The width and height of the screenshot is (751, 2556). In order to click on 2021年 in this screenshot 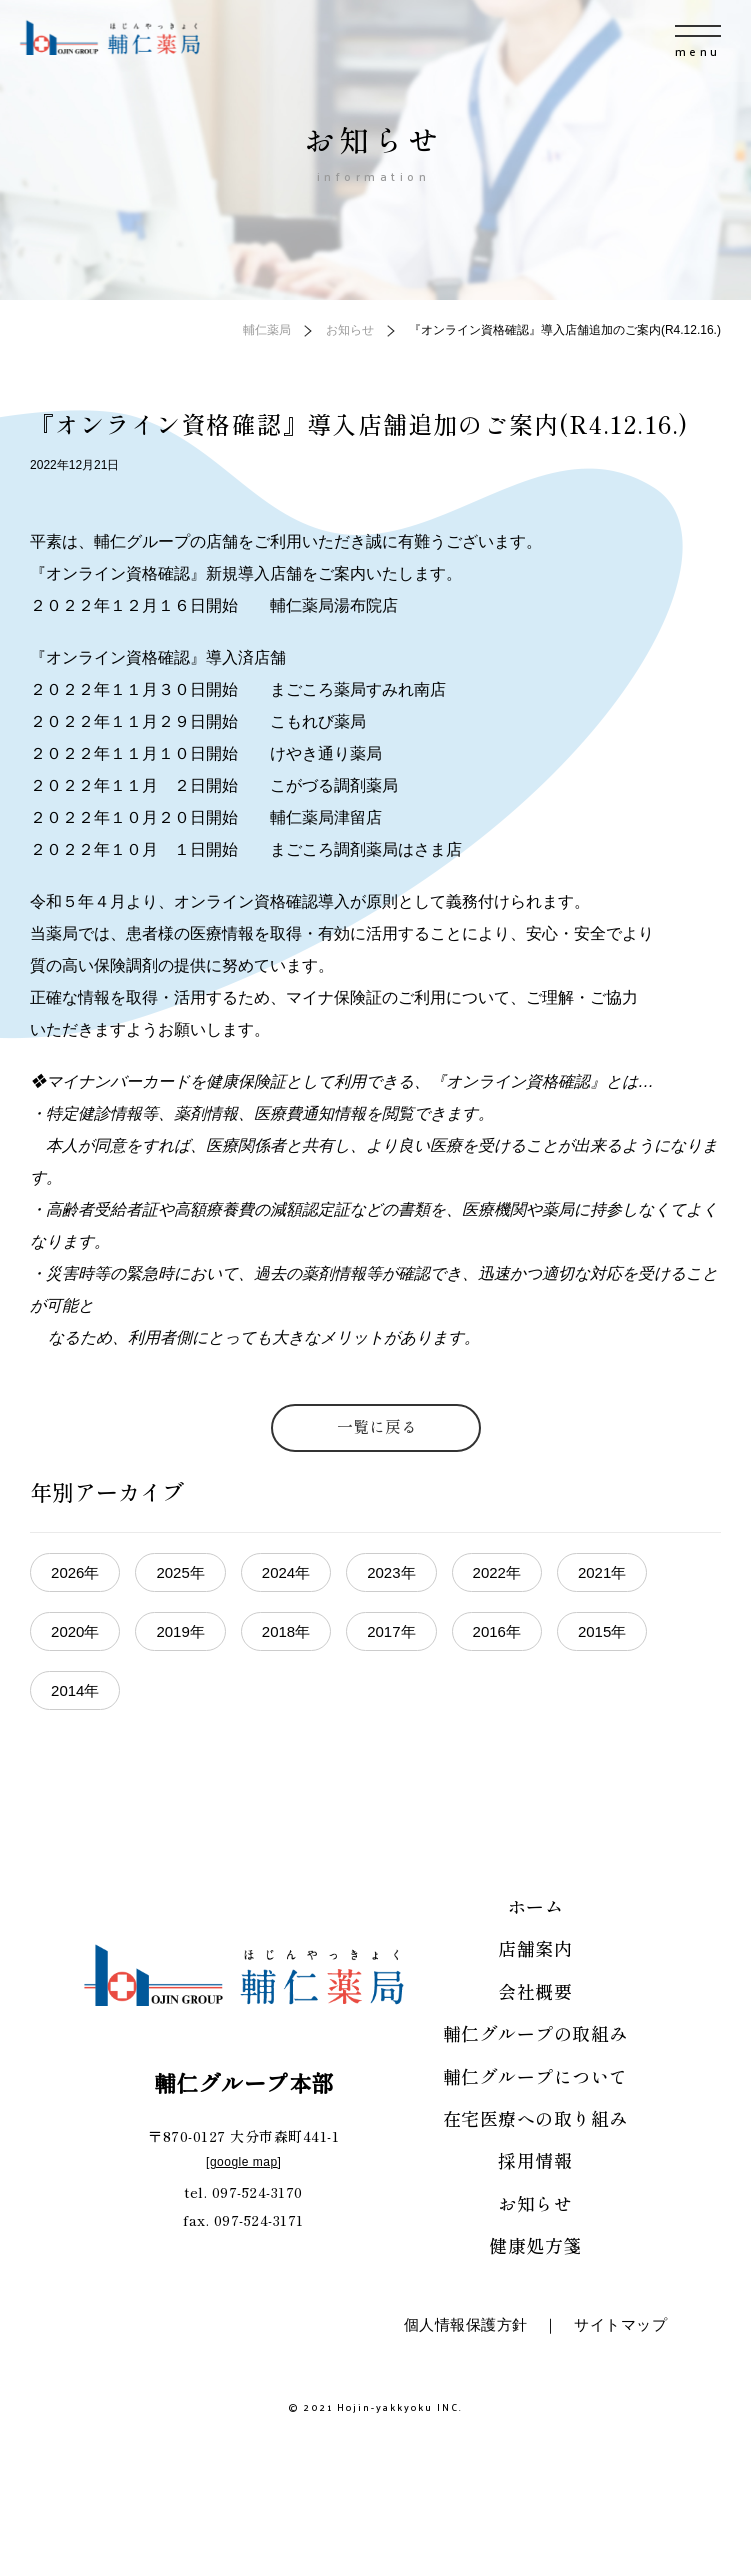, I will do `click(602, 1572)`.